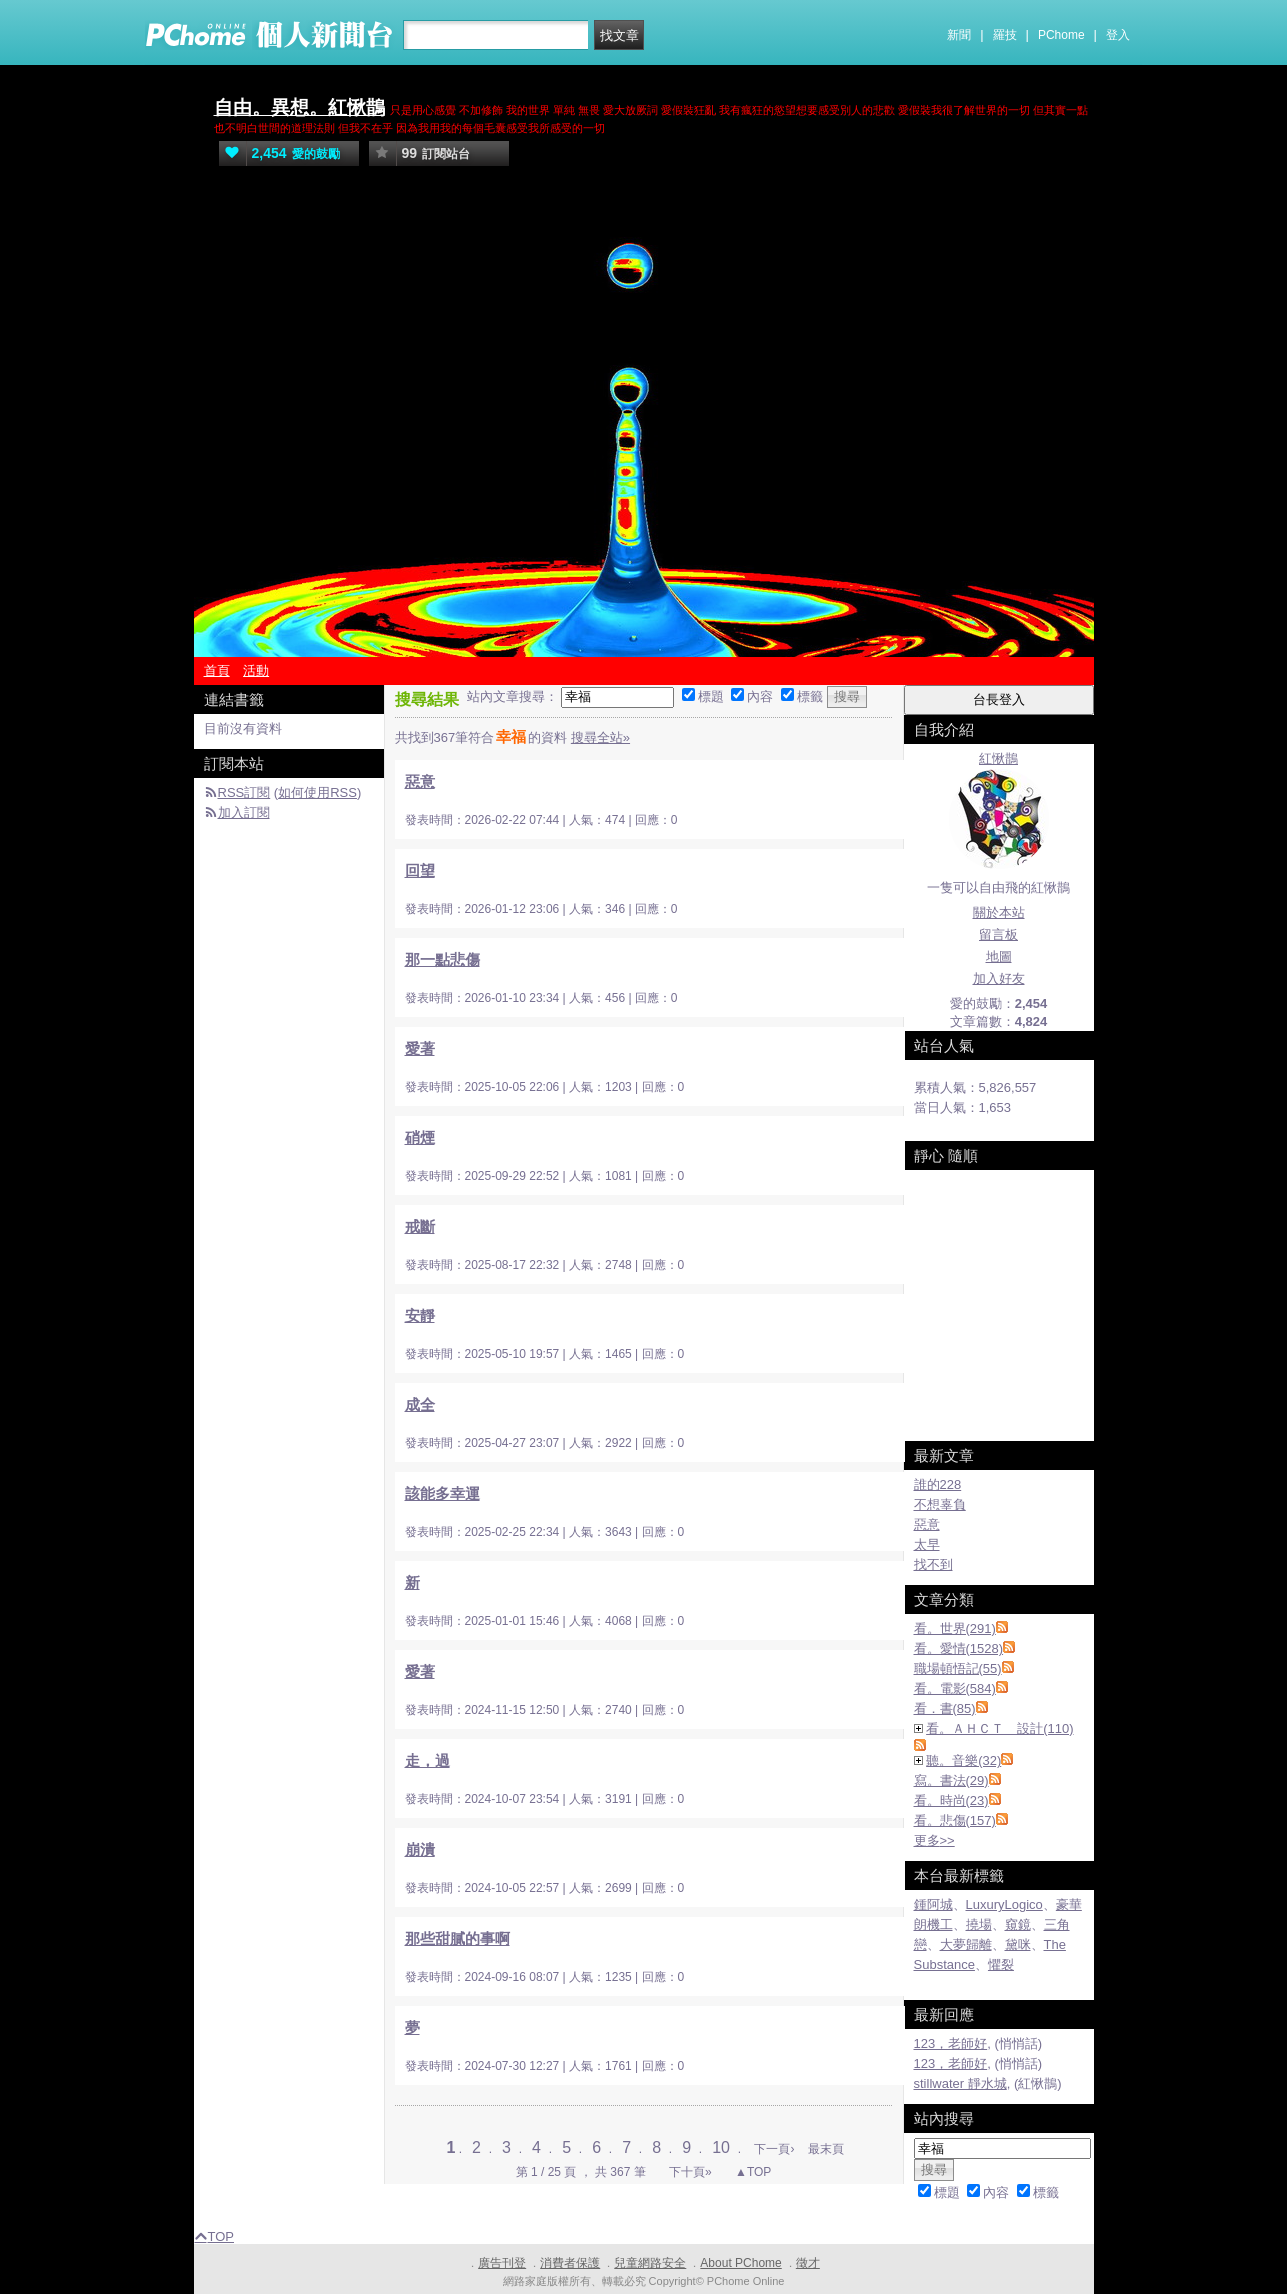  What do you see at coordinates (317, 792) in the screenshot?
I see `如何使用RSS` at bounding box center [317, 792].